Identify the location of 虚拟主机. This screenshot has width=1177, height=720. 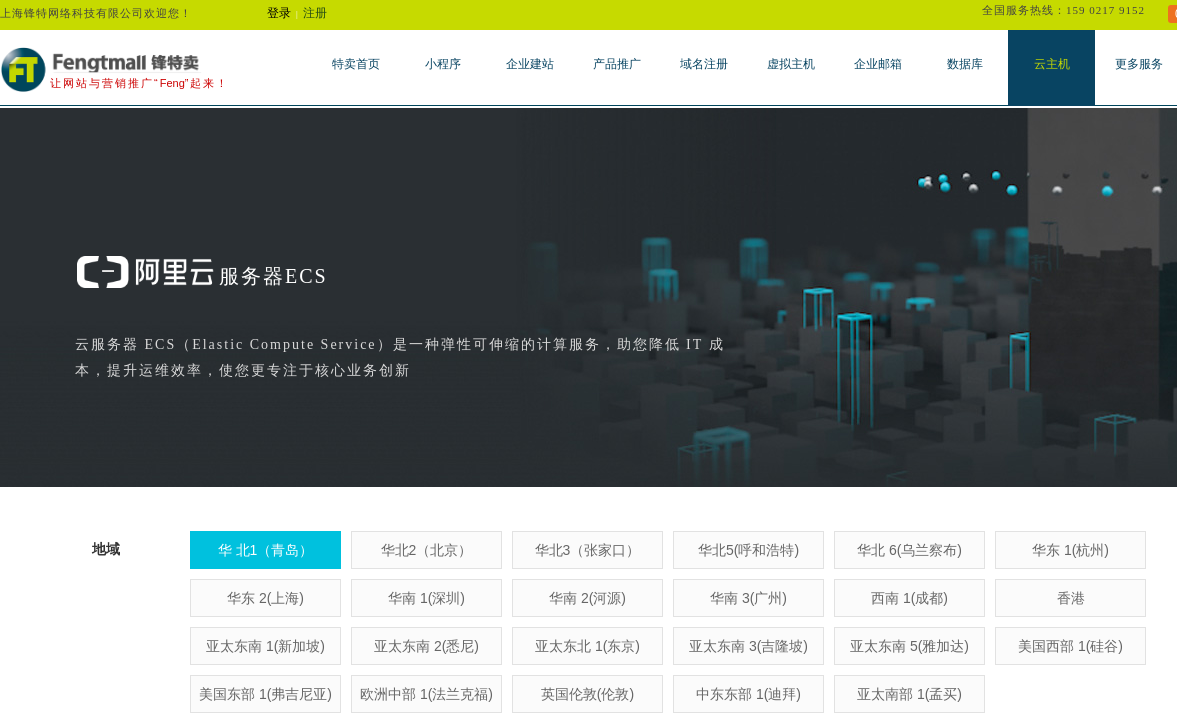
(791, 64).